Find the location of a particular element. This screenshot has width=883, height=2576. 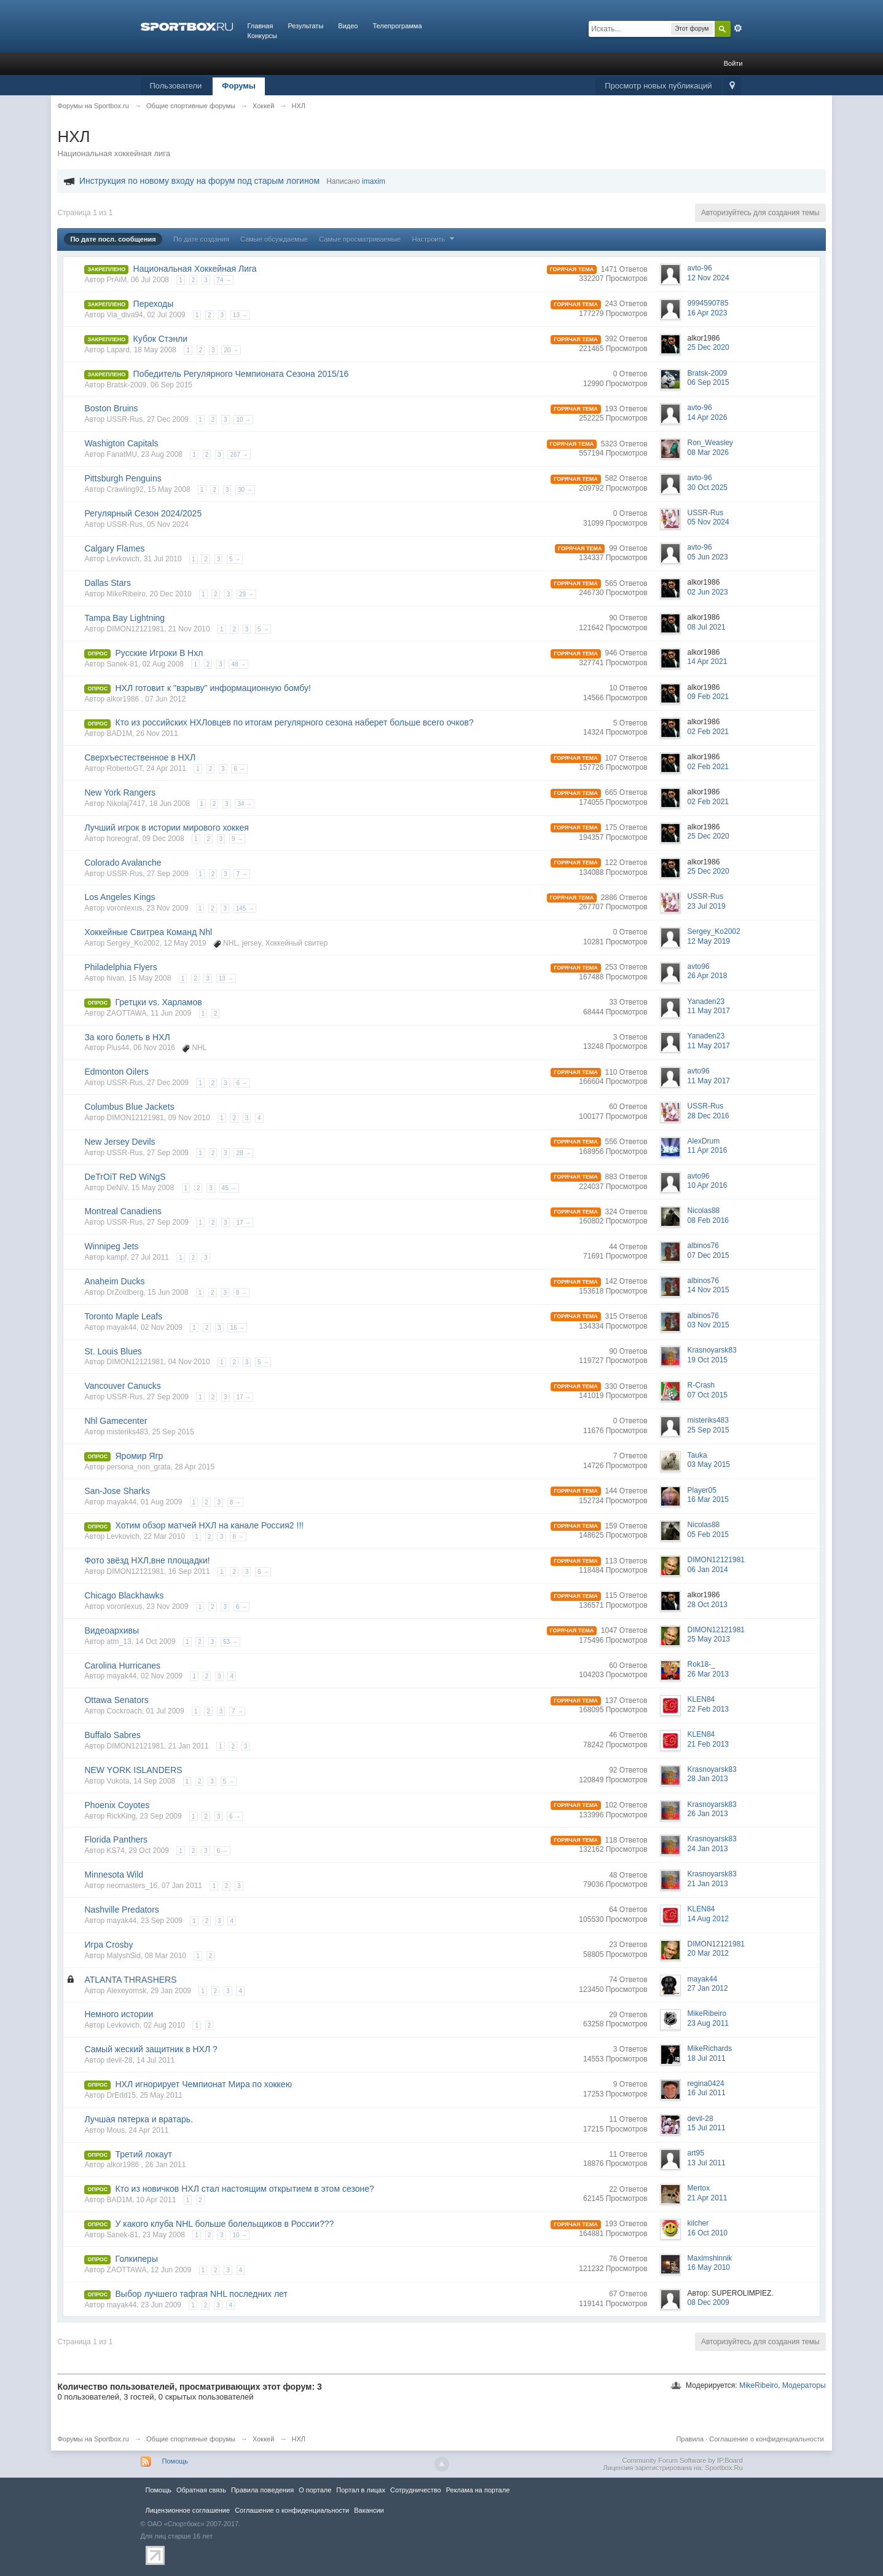

Конкурсы is located at coordinates (262, 35).